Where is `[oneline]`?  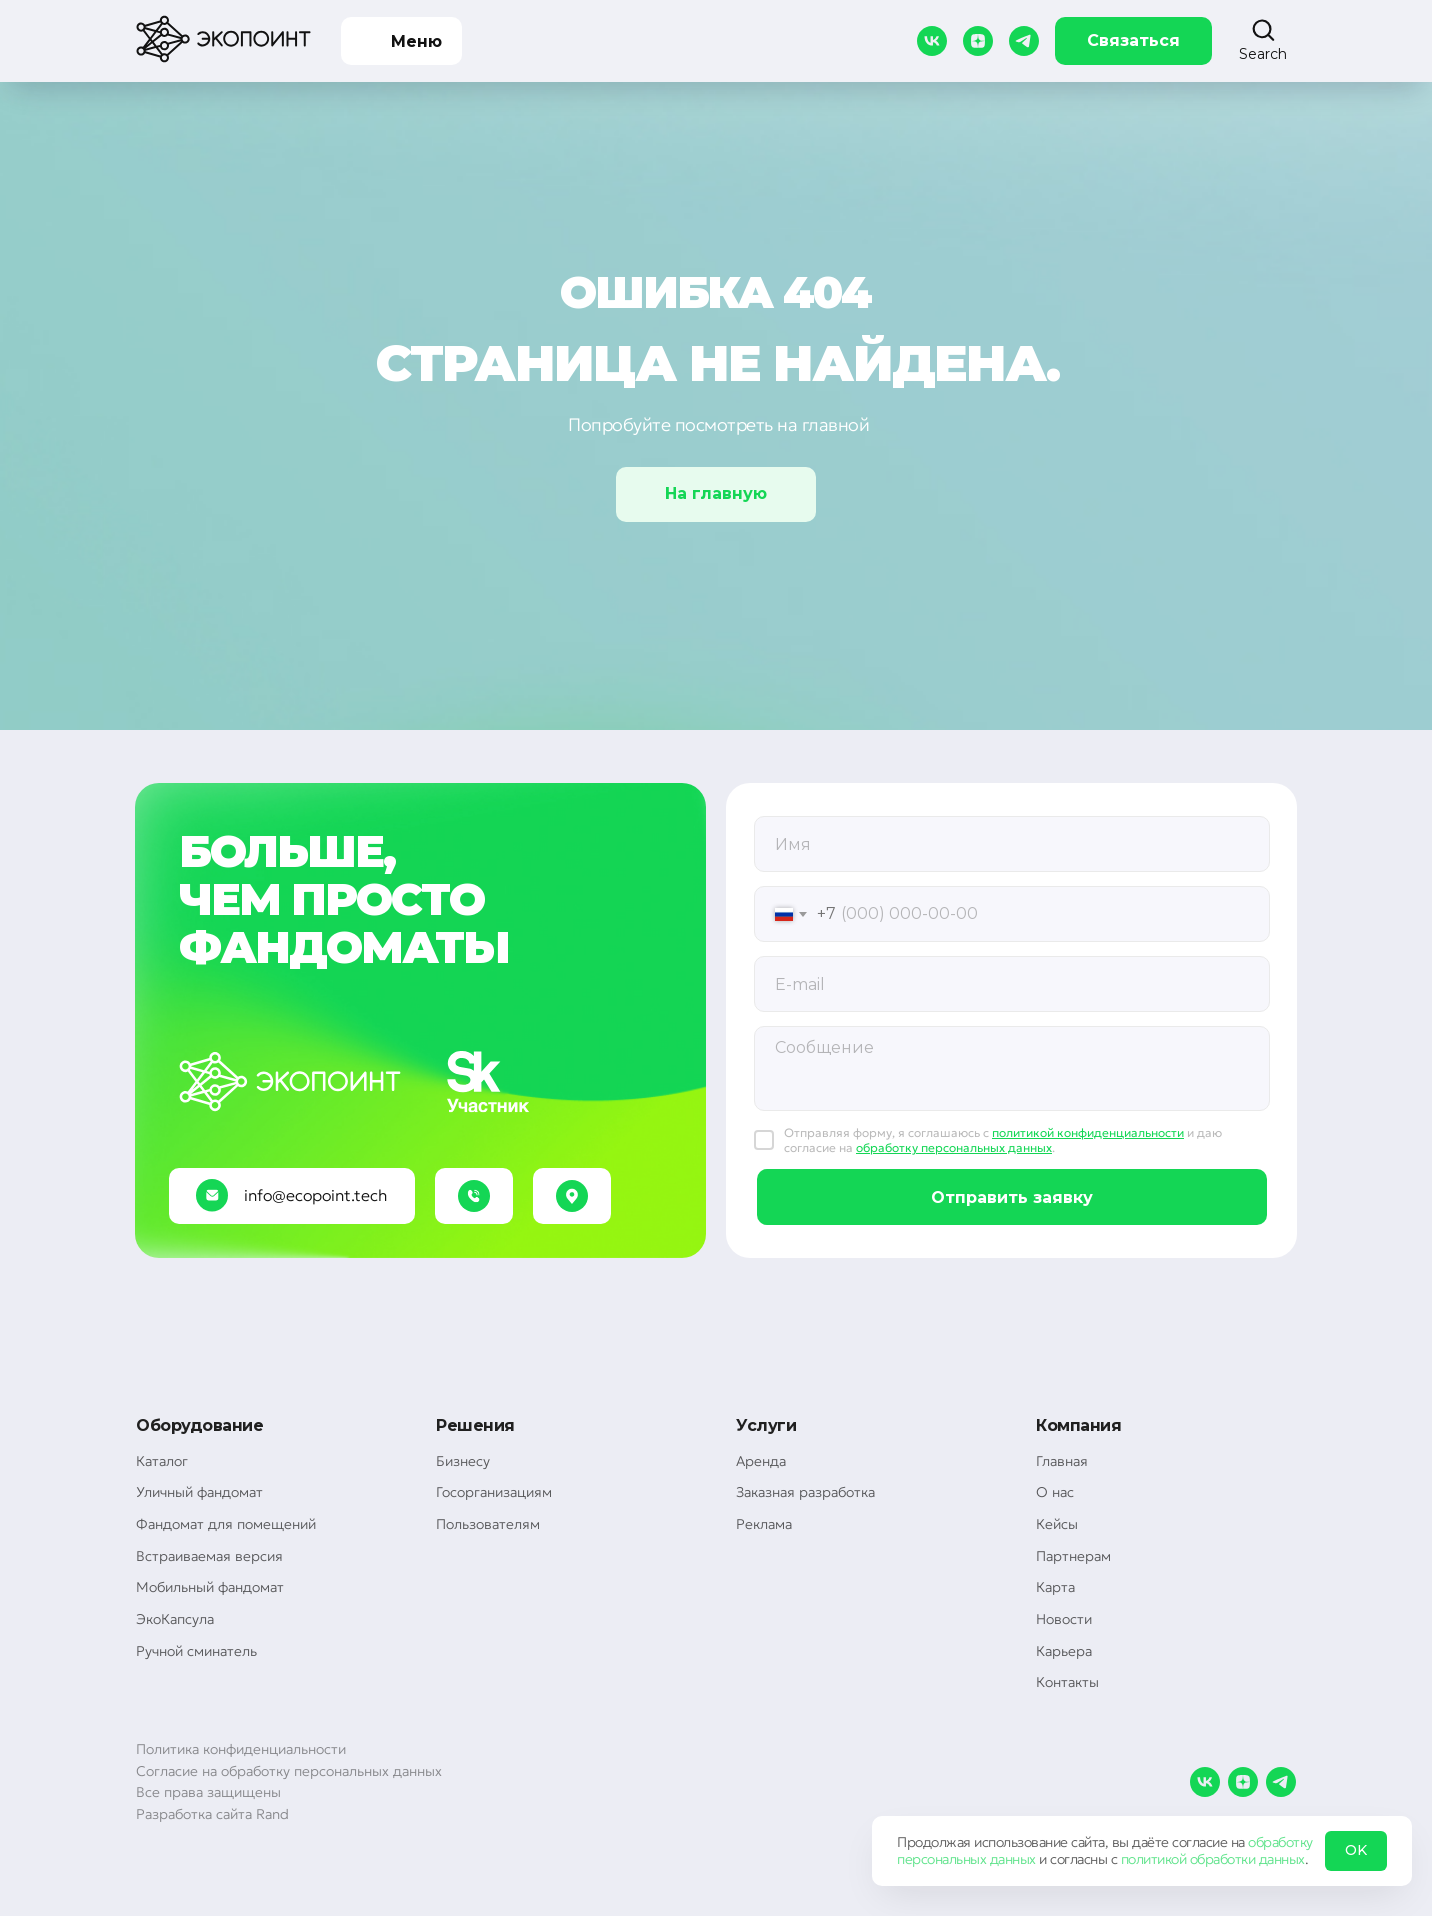 [oneline] is located at coordinates (1012, 844).